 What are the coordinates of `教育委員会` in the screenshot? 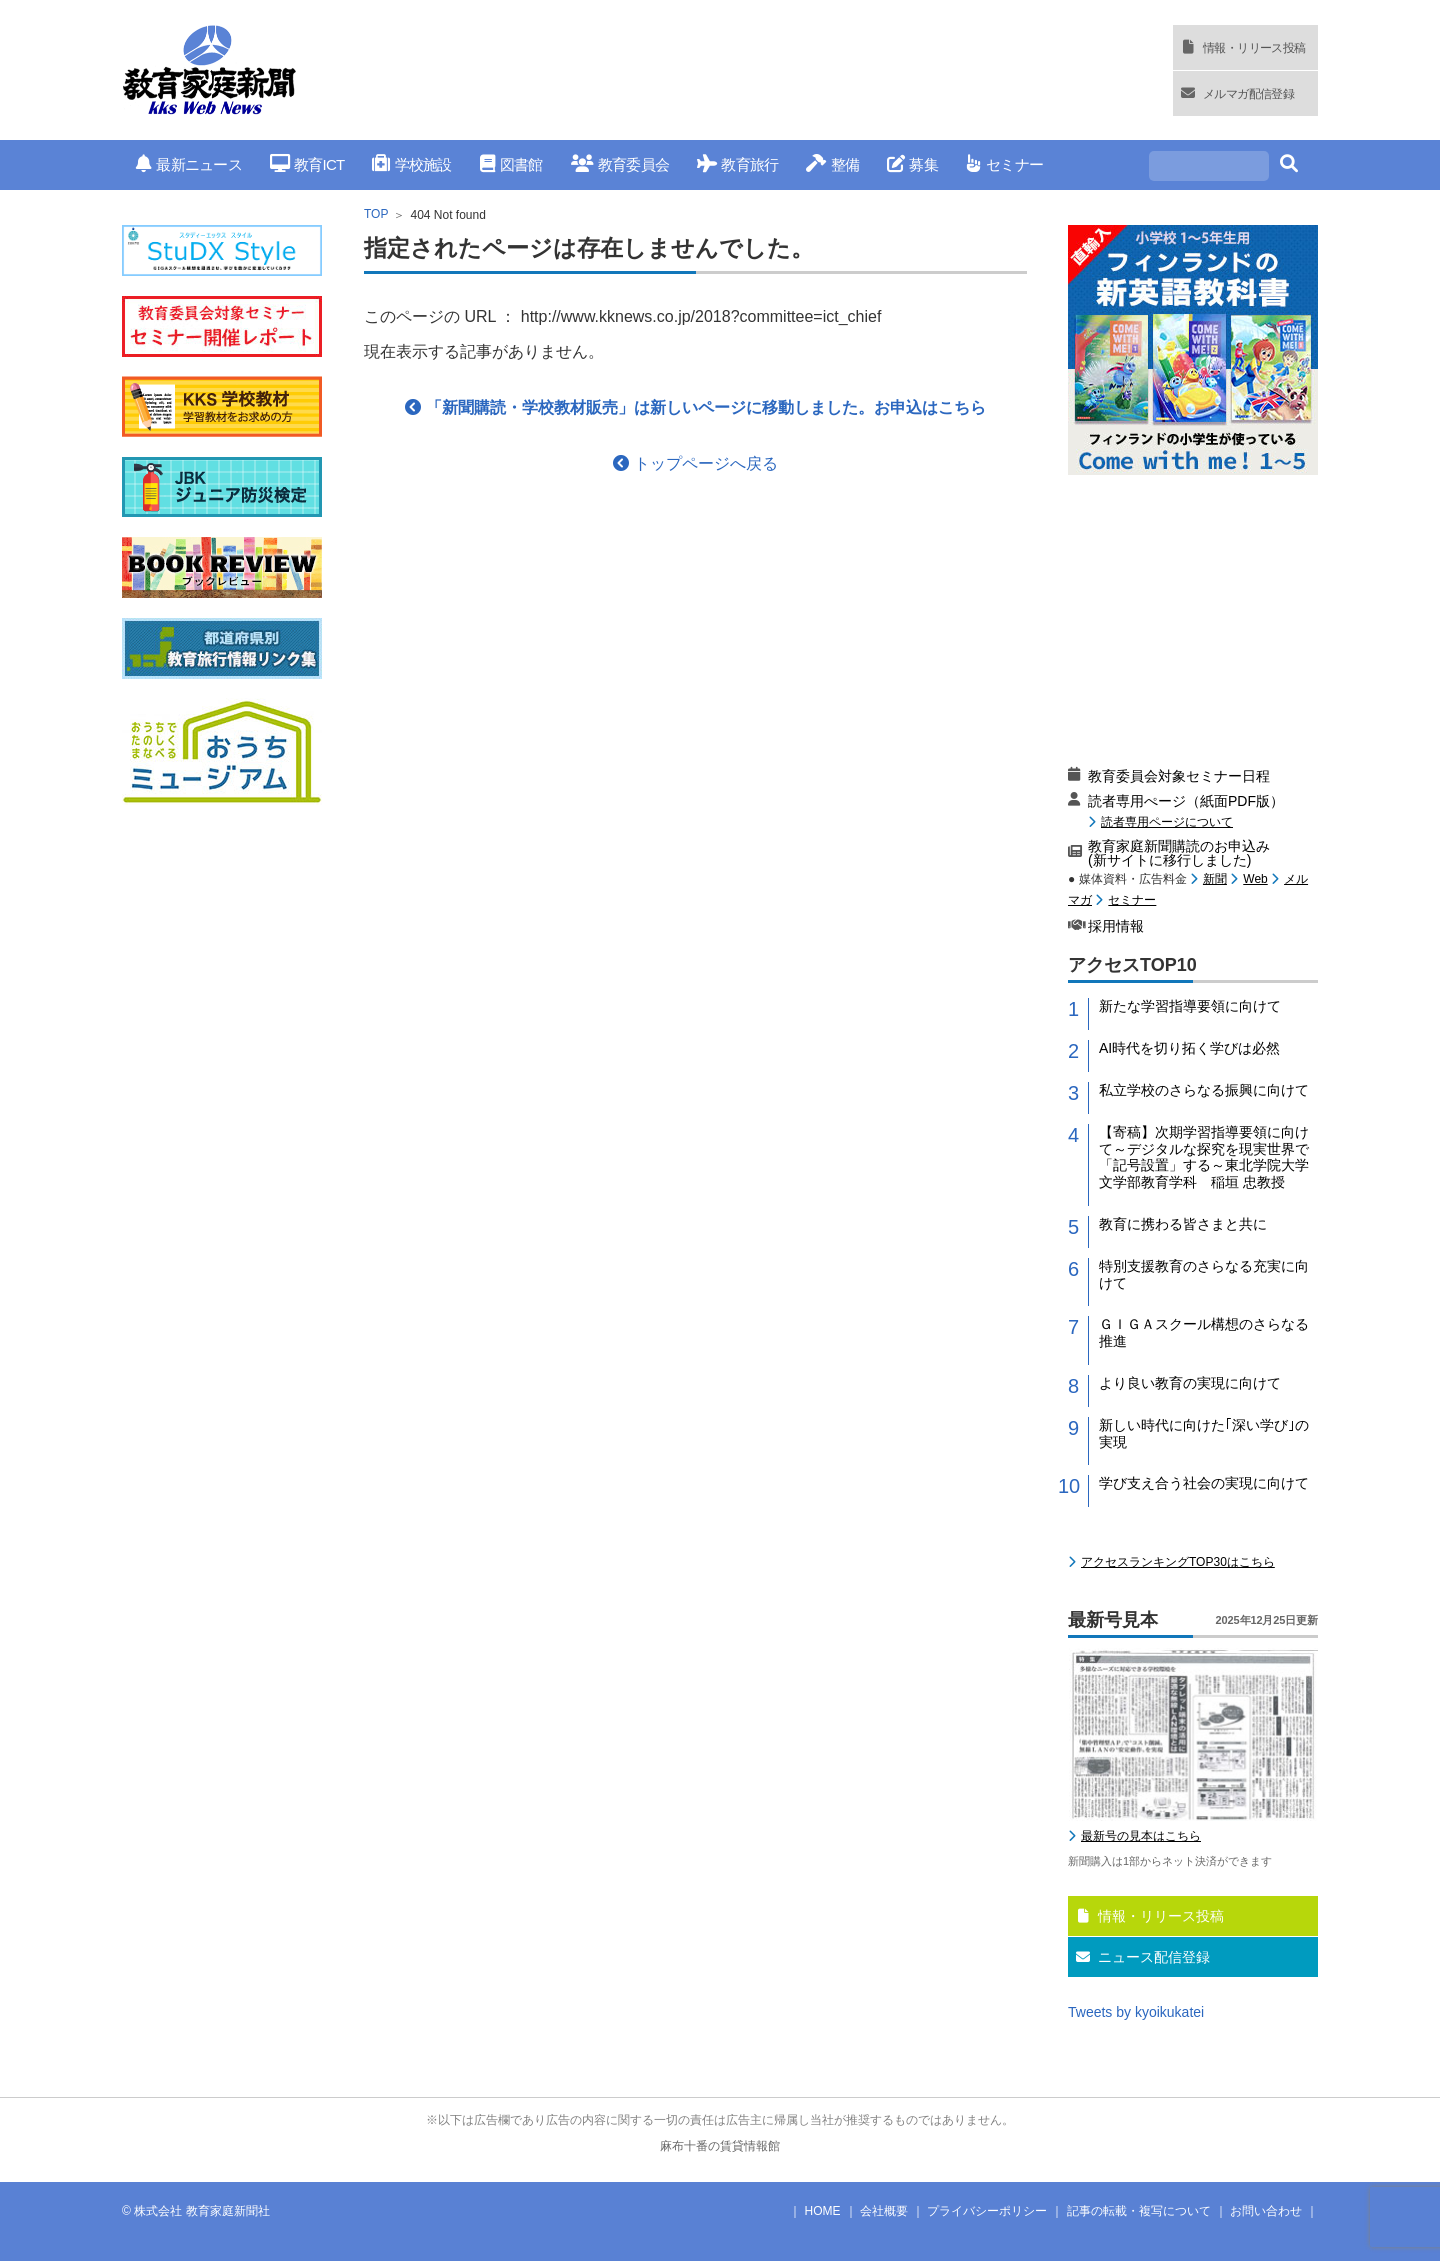 It's located at (620, 164).